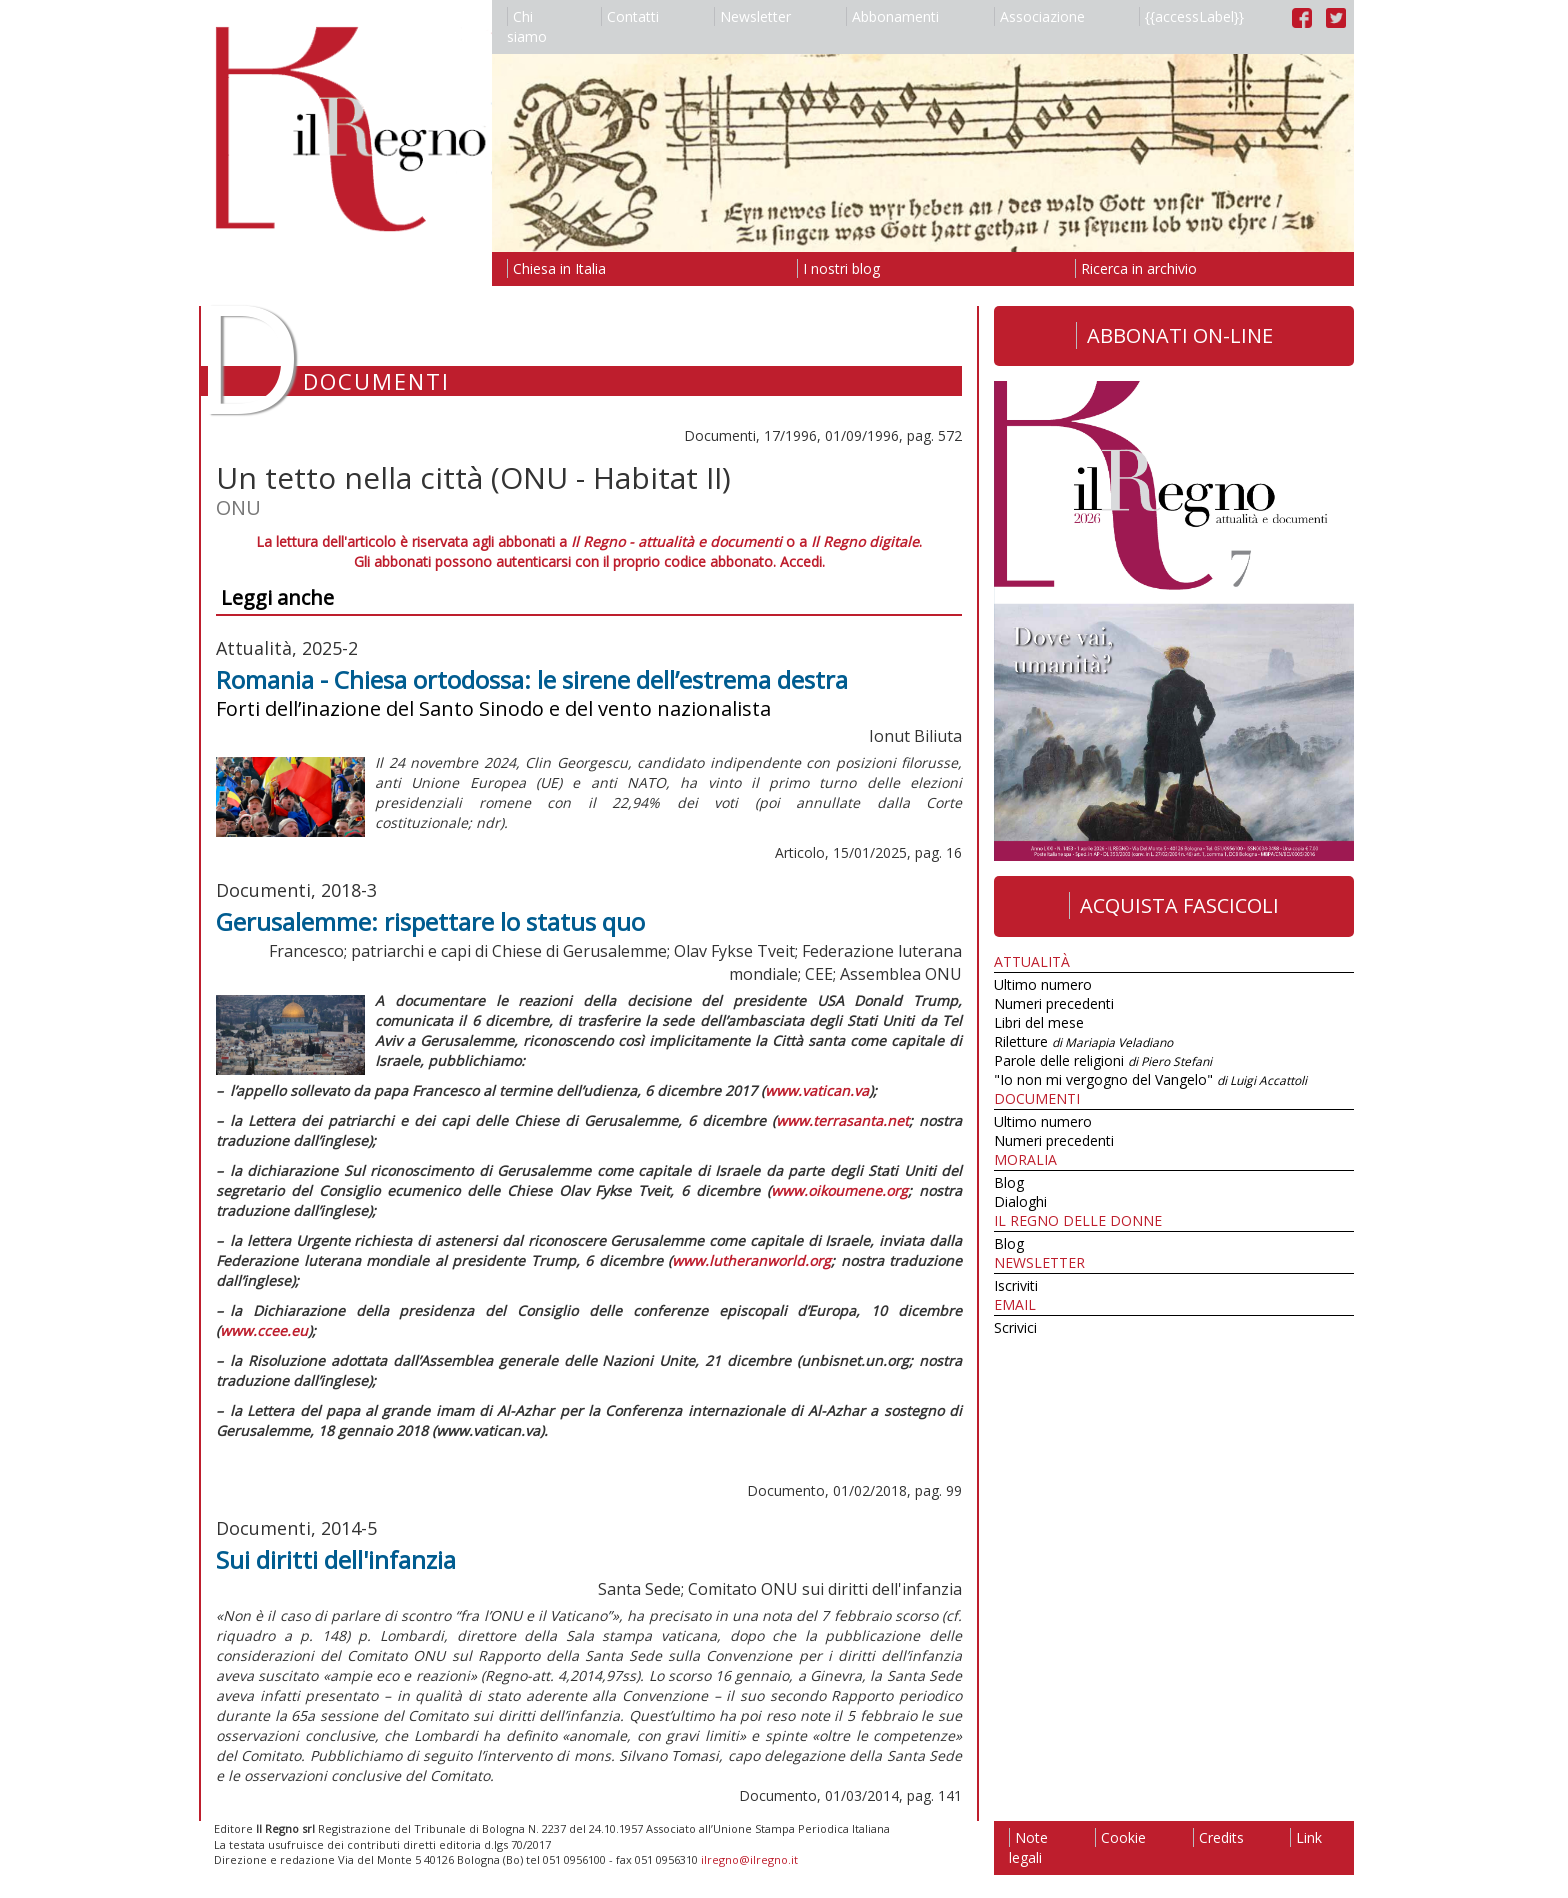 This screenshot has width=1568, height=1898. I want to click on Sui diritti dell'infanzia, so click(336, 1559).